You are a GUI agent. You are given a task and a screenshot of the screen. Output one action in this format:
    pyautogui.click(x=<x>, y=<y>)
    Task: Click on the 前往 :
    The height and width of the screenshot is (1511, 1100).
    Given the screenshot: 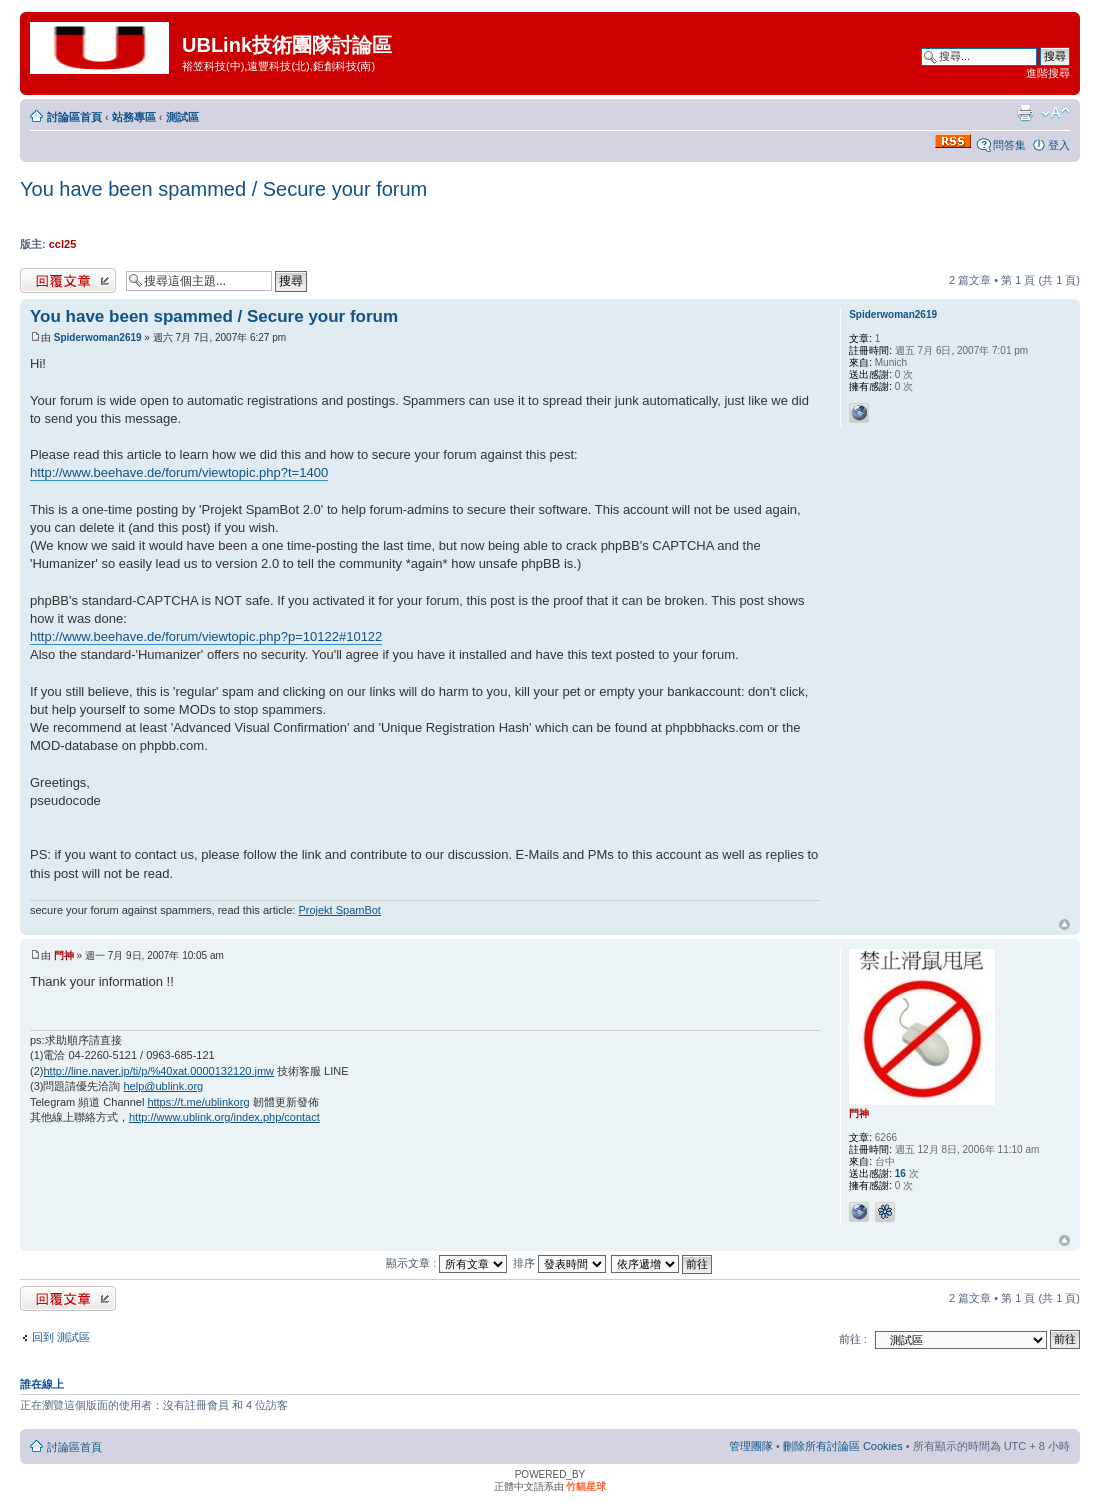 What is the action you would take?
    pyautogui.click(x=853, y=1339)
    